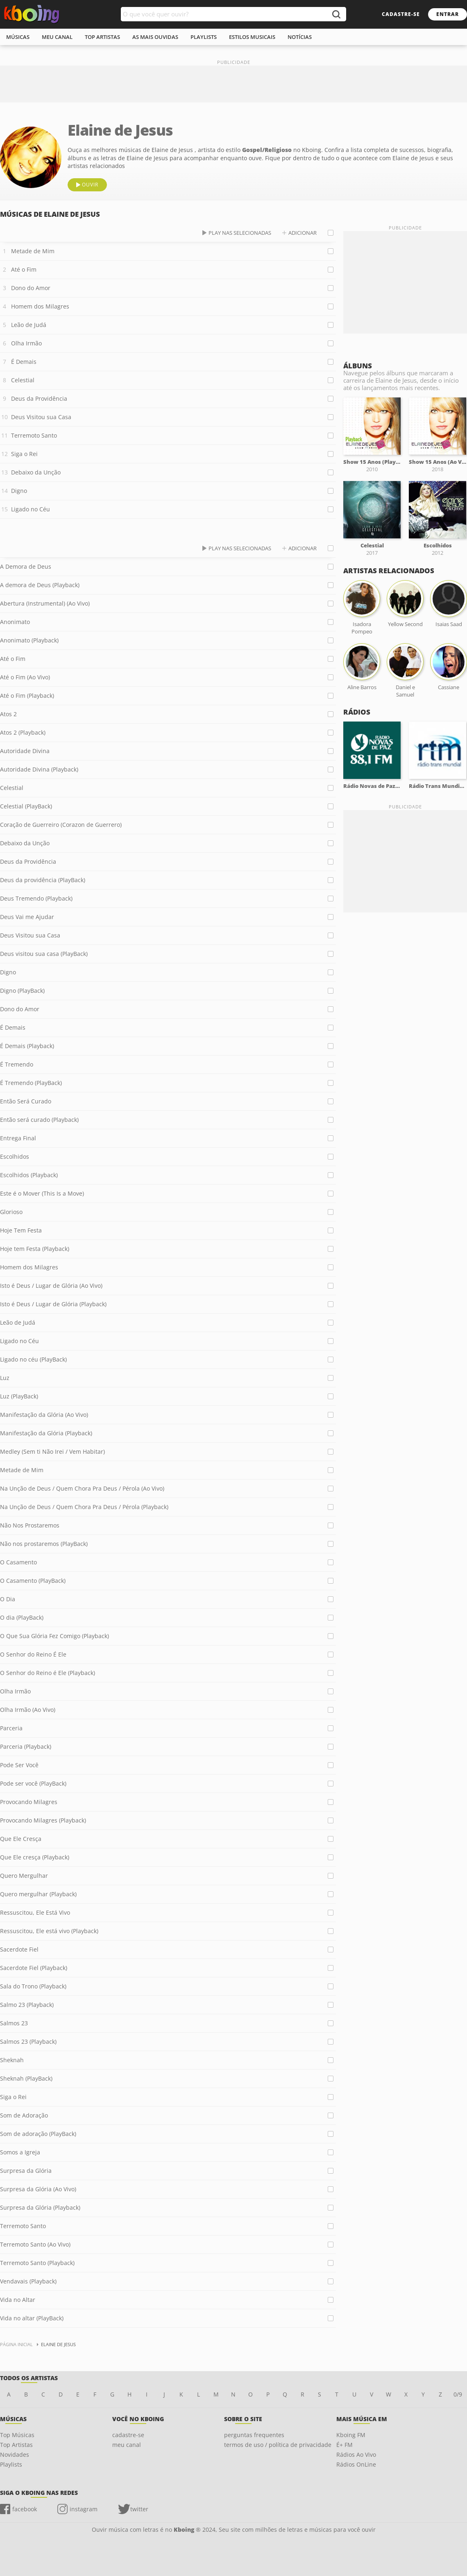 This screenshot has width=467, height=2576. I want to click on notícias, so click(300, 37).